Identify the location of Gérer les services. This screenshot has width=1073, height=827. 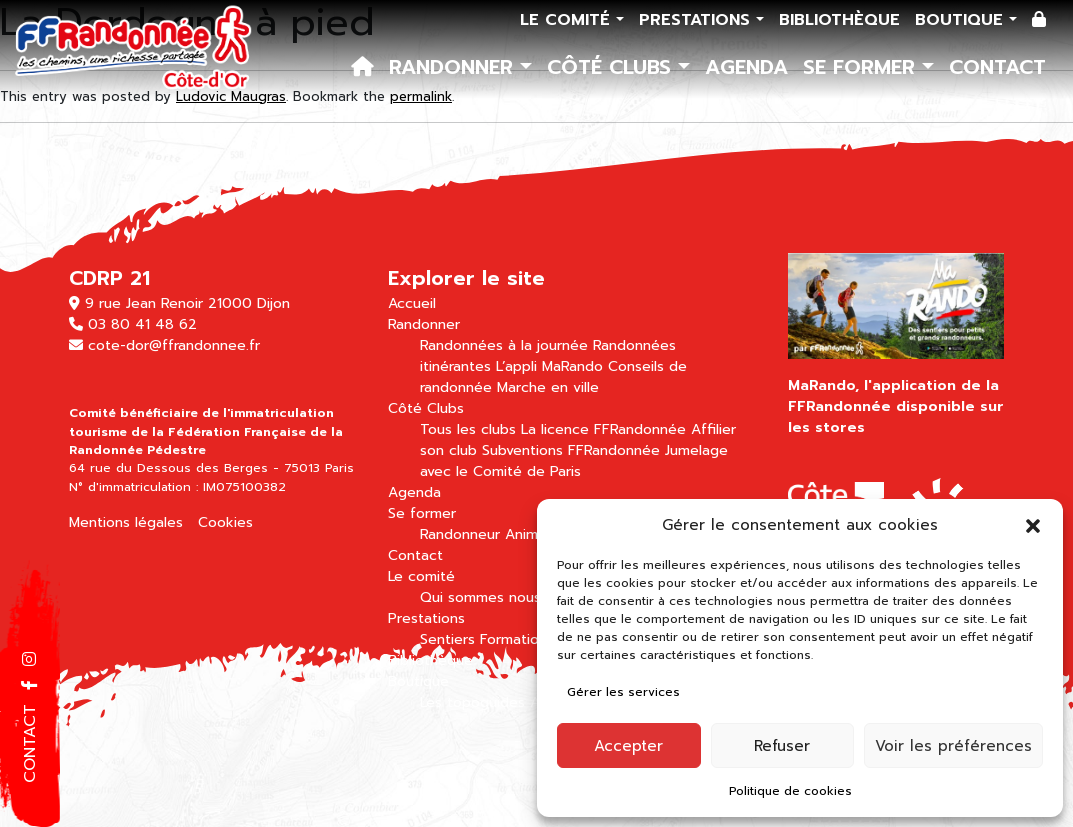
(623, 692).